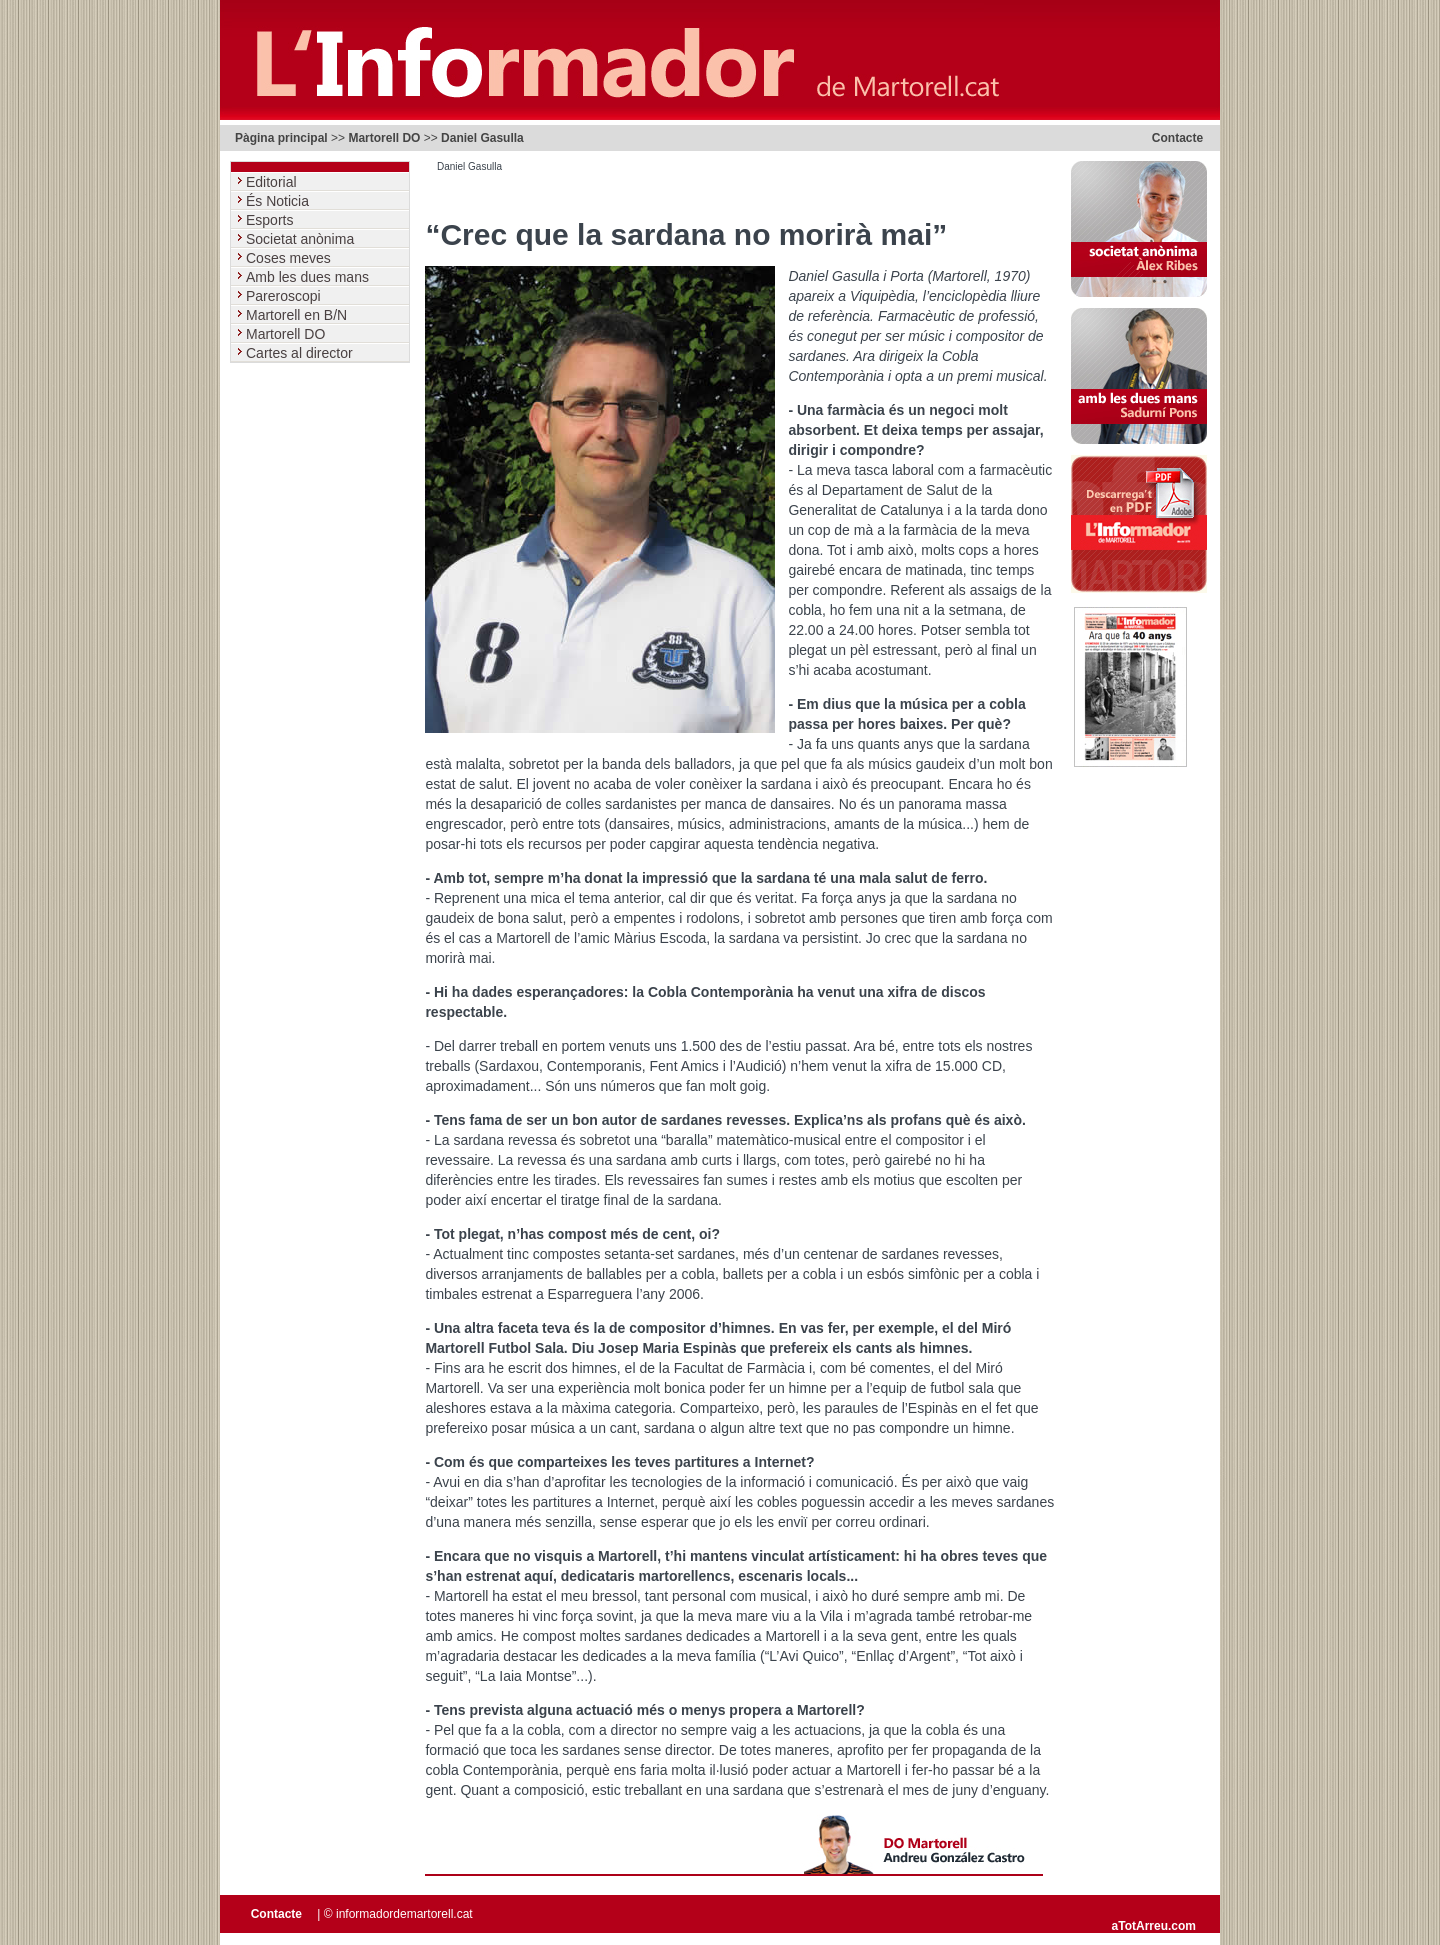  What do you see at coordinates (279, 201) in the screenshot?
I see `És Noticia` at bounding box center [279, 201].